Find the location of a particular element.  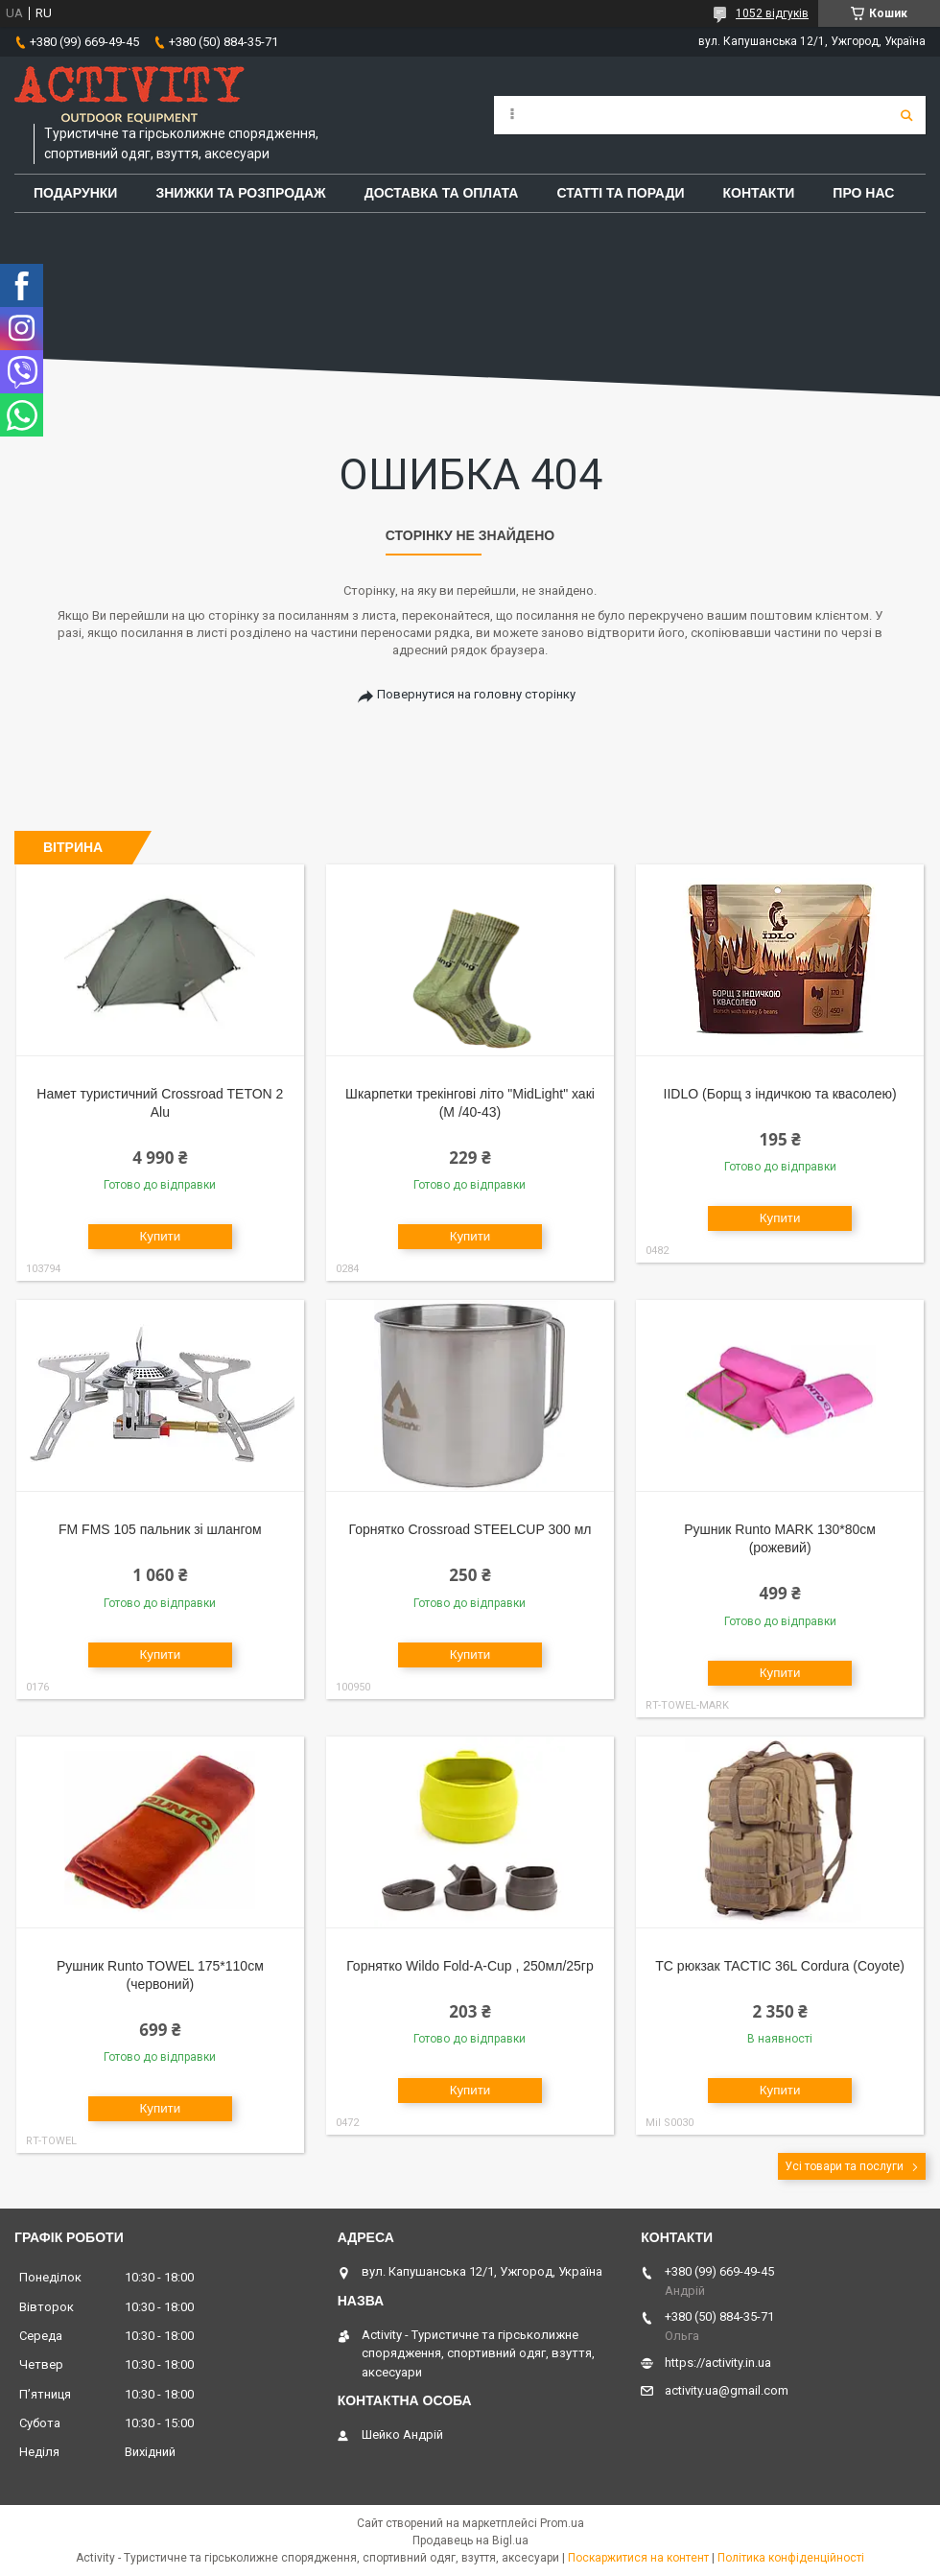

Про Нас is located at coordinates (863, 193).